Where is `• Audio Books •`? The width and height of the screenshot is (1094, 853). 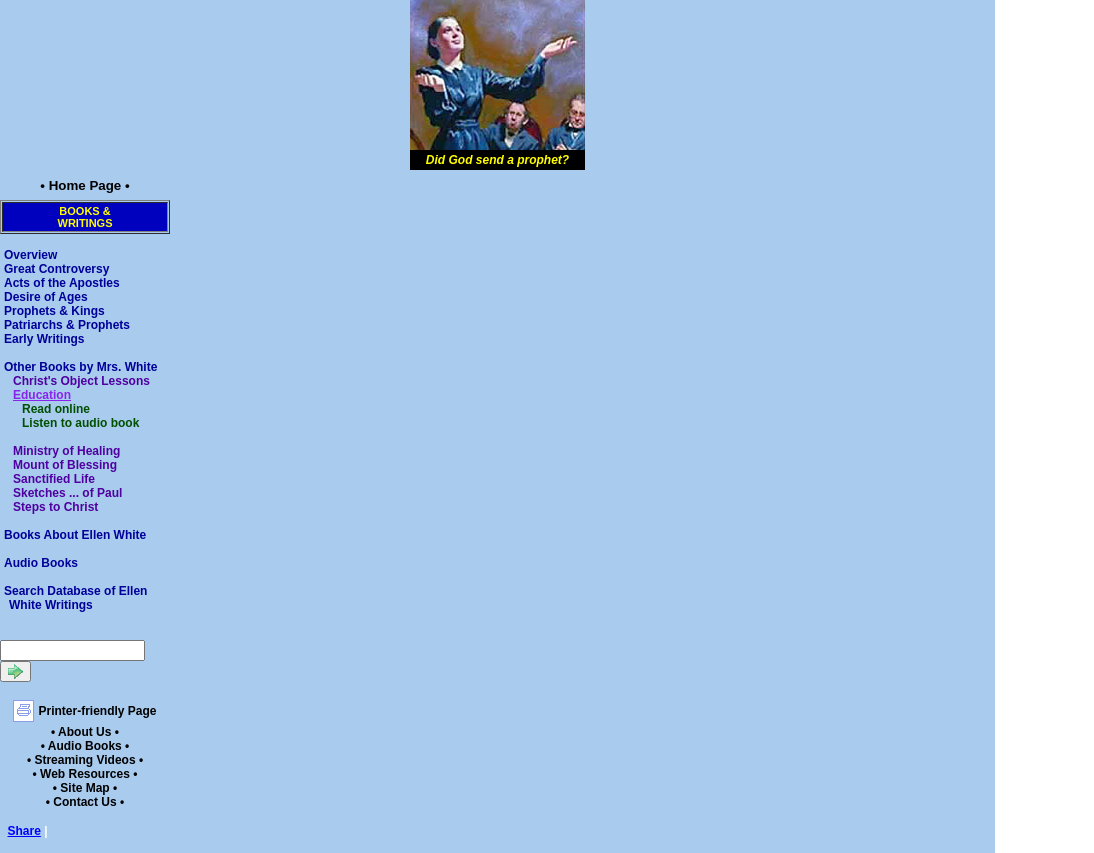 • Audio Books • is located at coordinates (85, 746).